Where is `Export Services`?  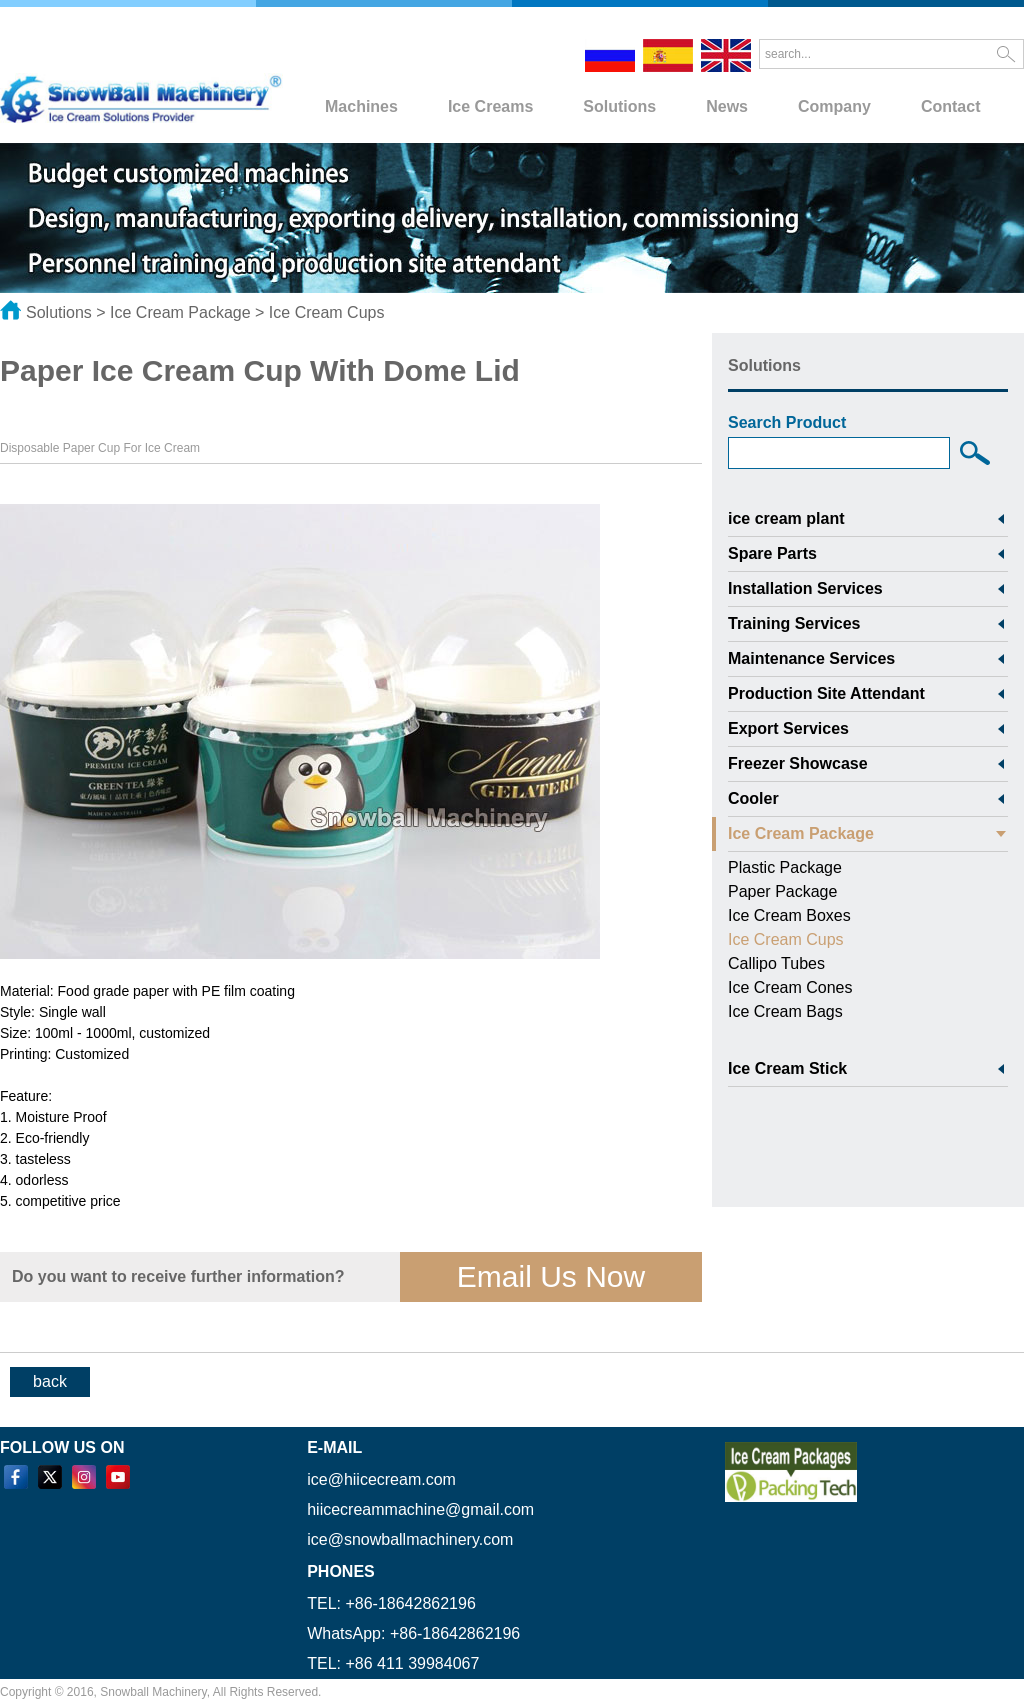 Export Services is located at coordinates (788, 728).